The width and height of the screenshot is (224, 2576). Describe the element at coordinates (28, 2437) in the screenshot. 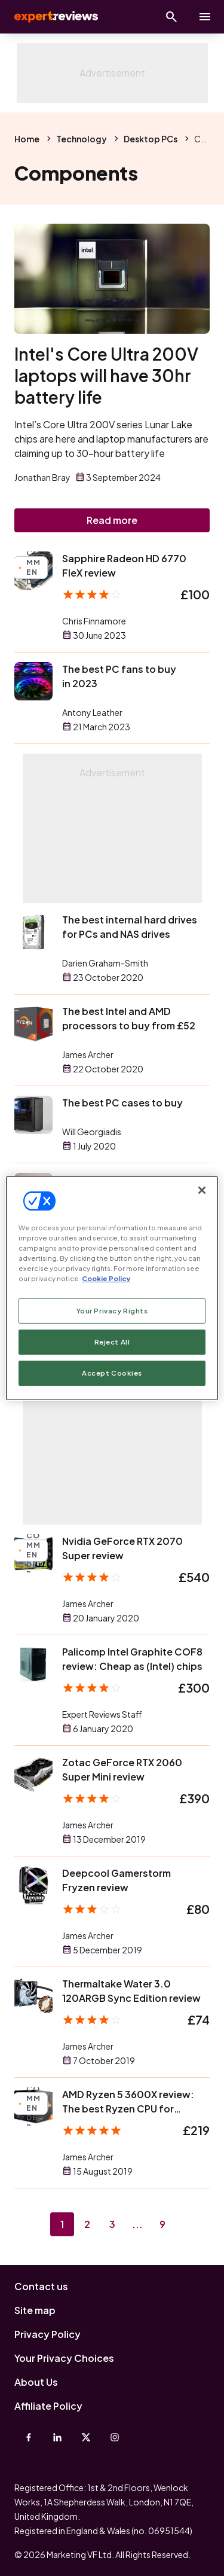

I see `[Facebook]` at that location.